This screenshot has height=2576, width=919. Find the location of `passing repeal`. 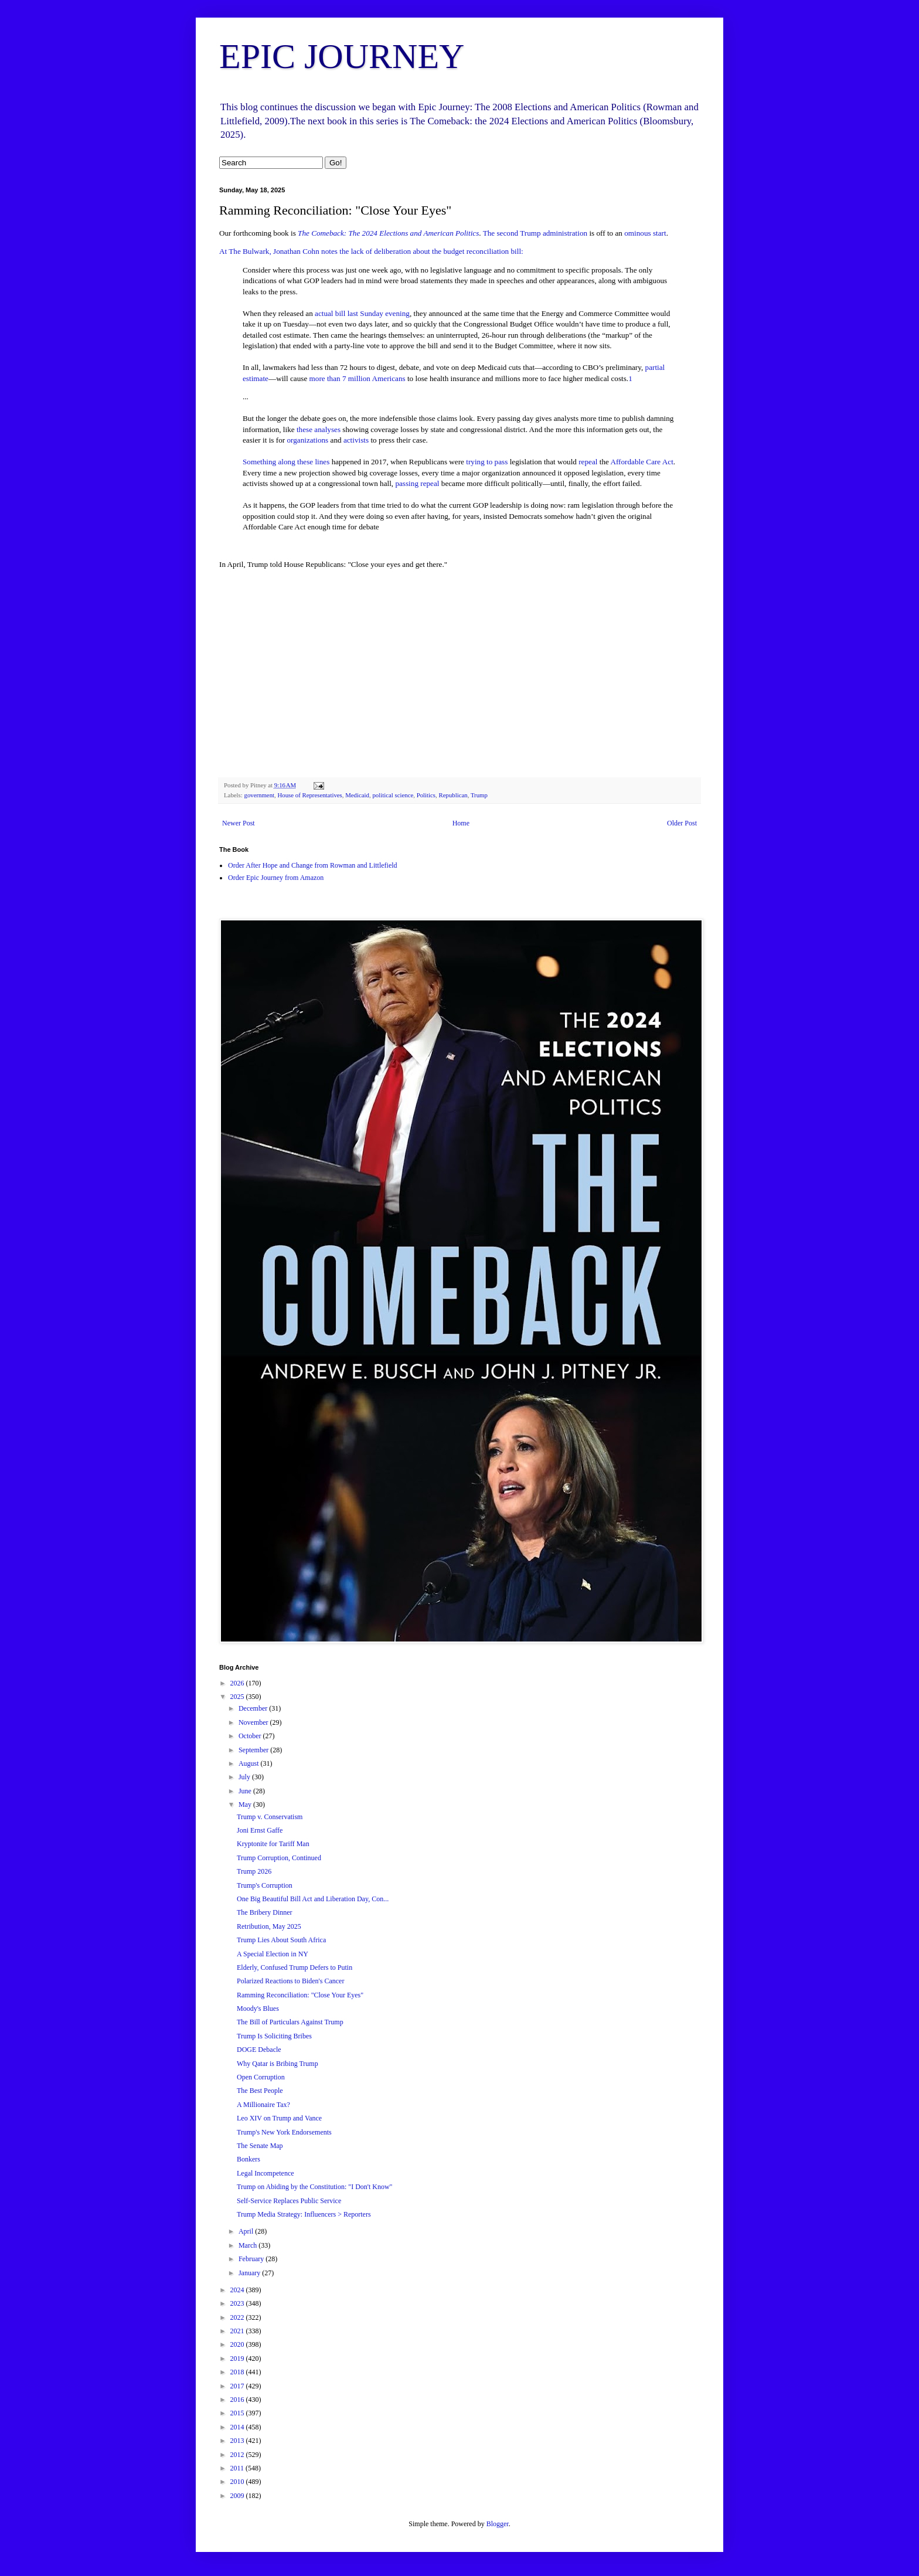

passing repeal is located at coordinates (418, 483).